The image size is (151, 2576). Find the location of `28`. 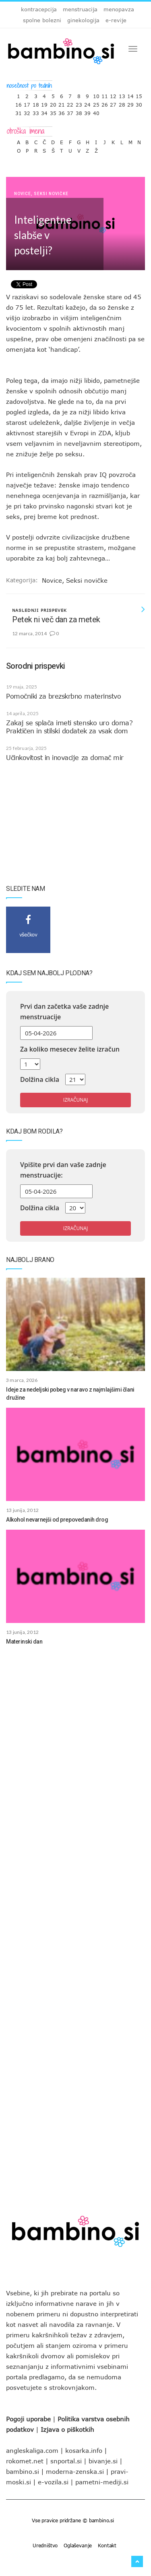

28 is located at coordinates (122, 103).